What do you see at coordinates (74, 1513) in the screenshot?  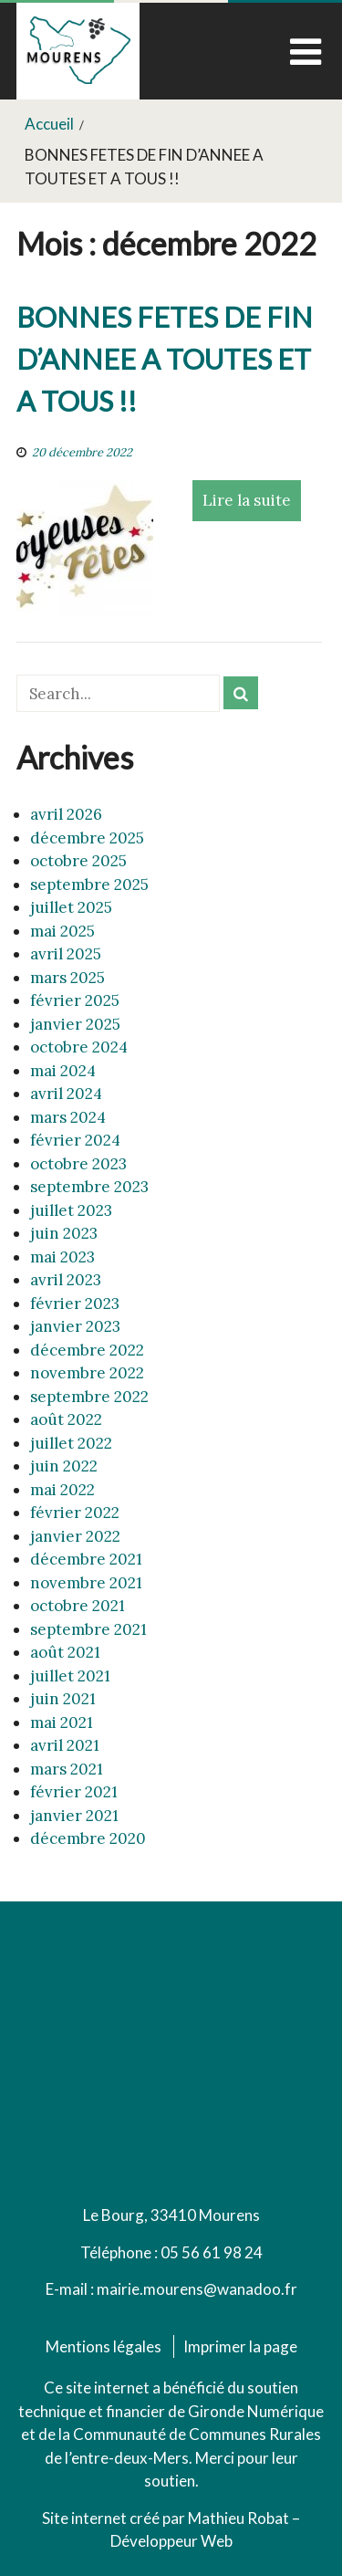 I see `février 2022` at bounding box center [74, 1513].